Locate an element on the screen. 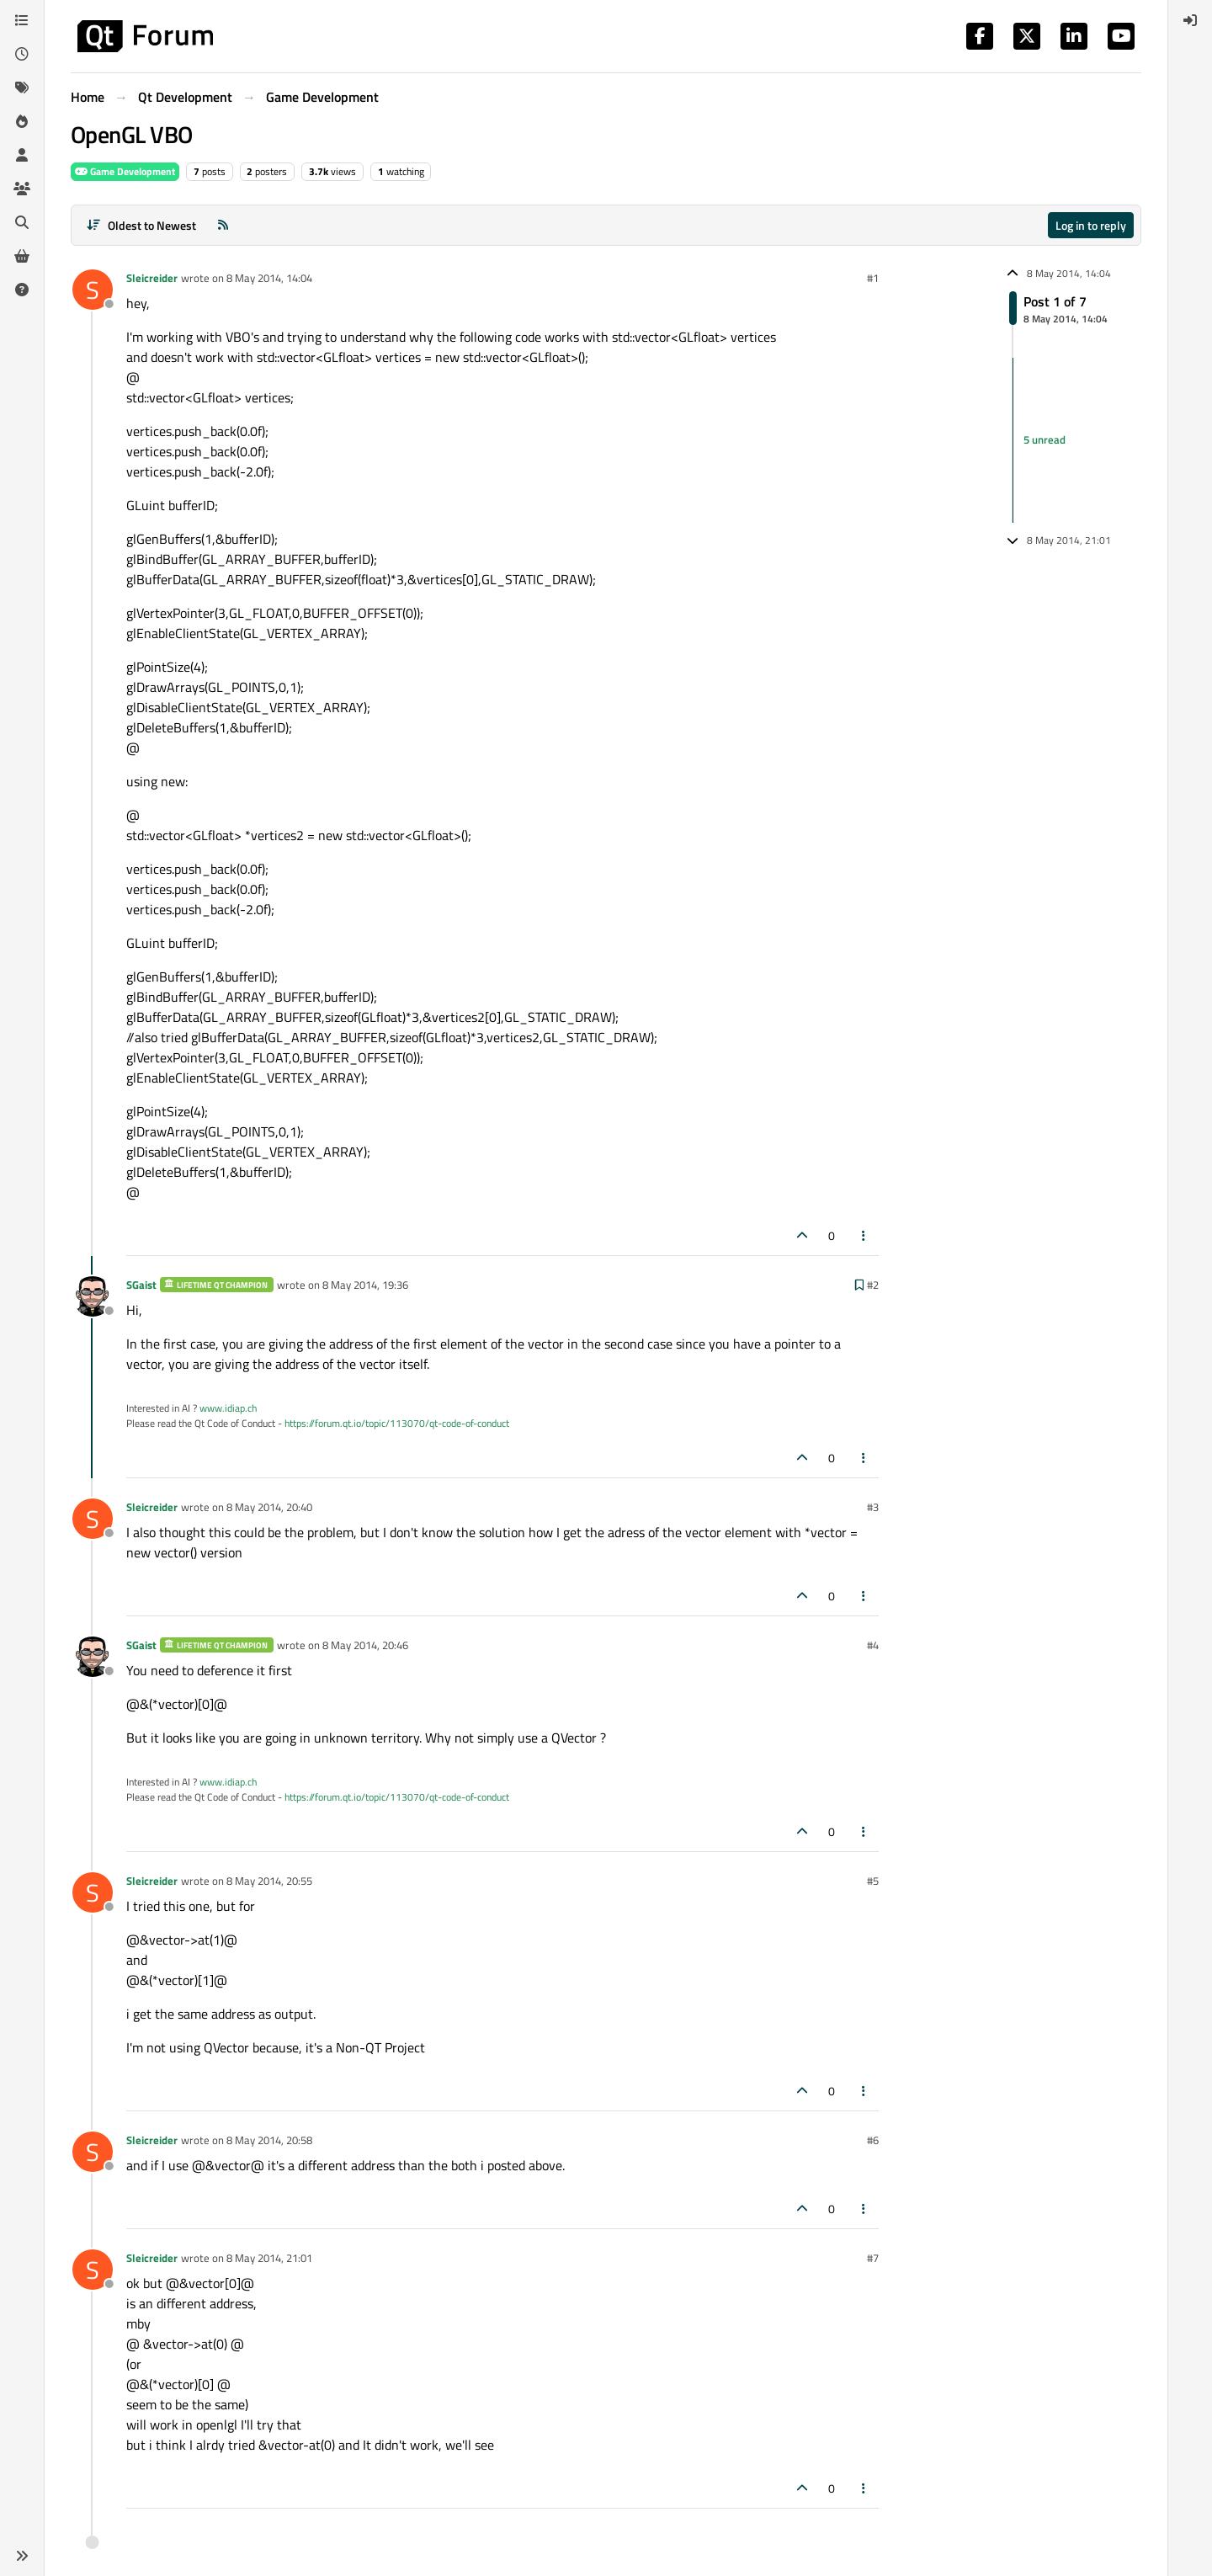 The height and width of the screenshot is (2576, 1212). Sleicreider is located at coordinates (152, 277).